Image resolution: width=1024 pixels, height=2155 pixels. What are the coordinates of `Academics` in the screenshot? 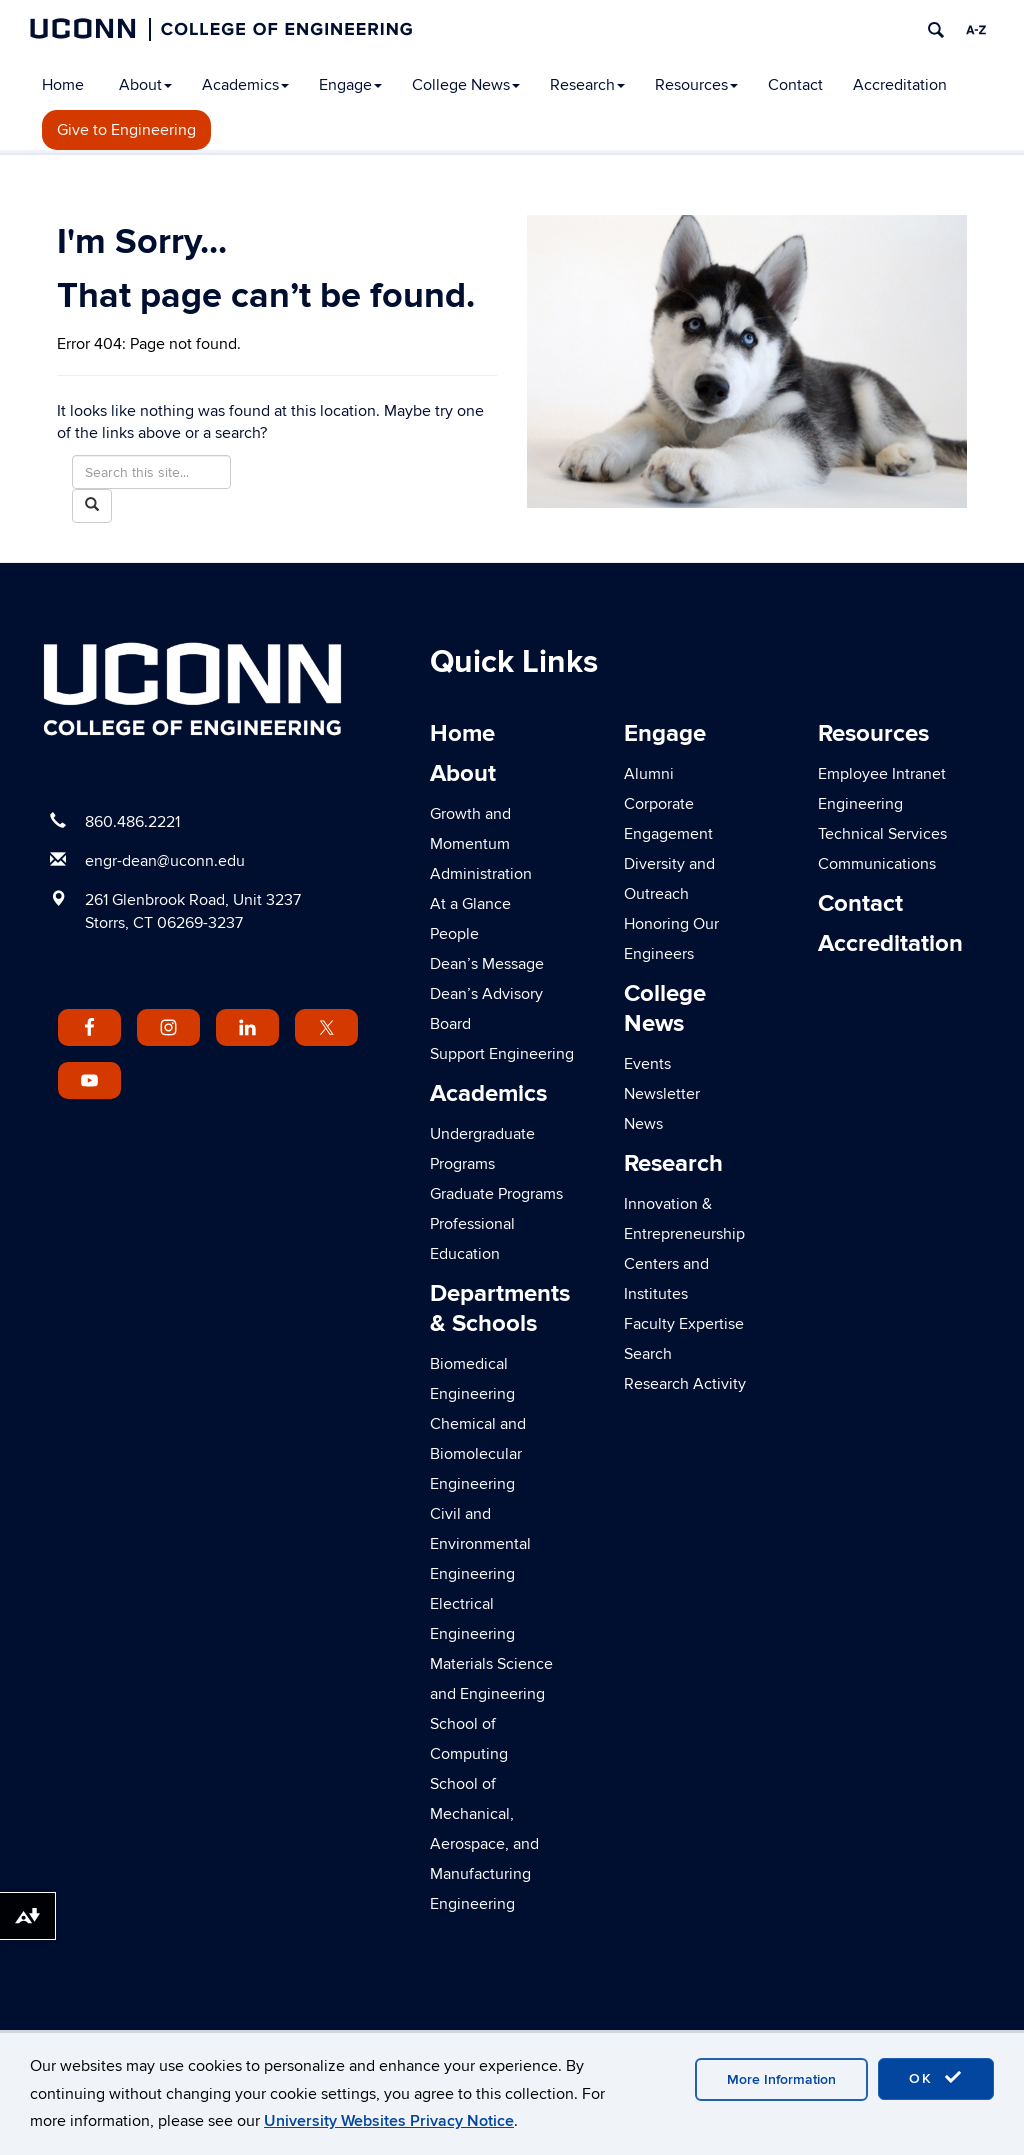 It's located at (245, 85).